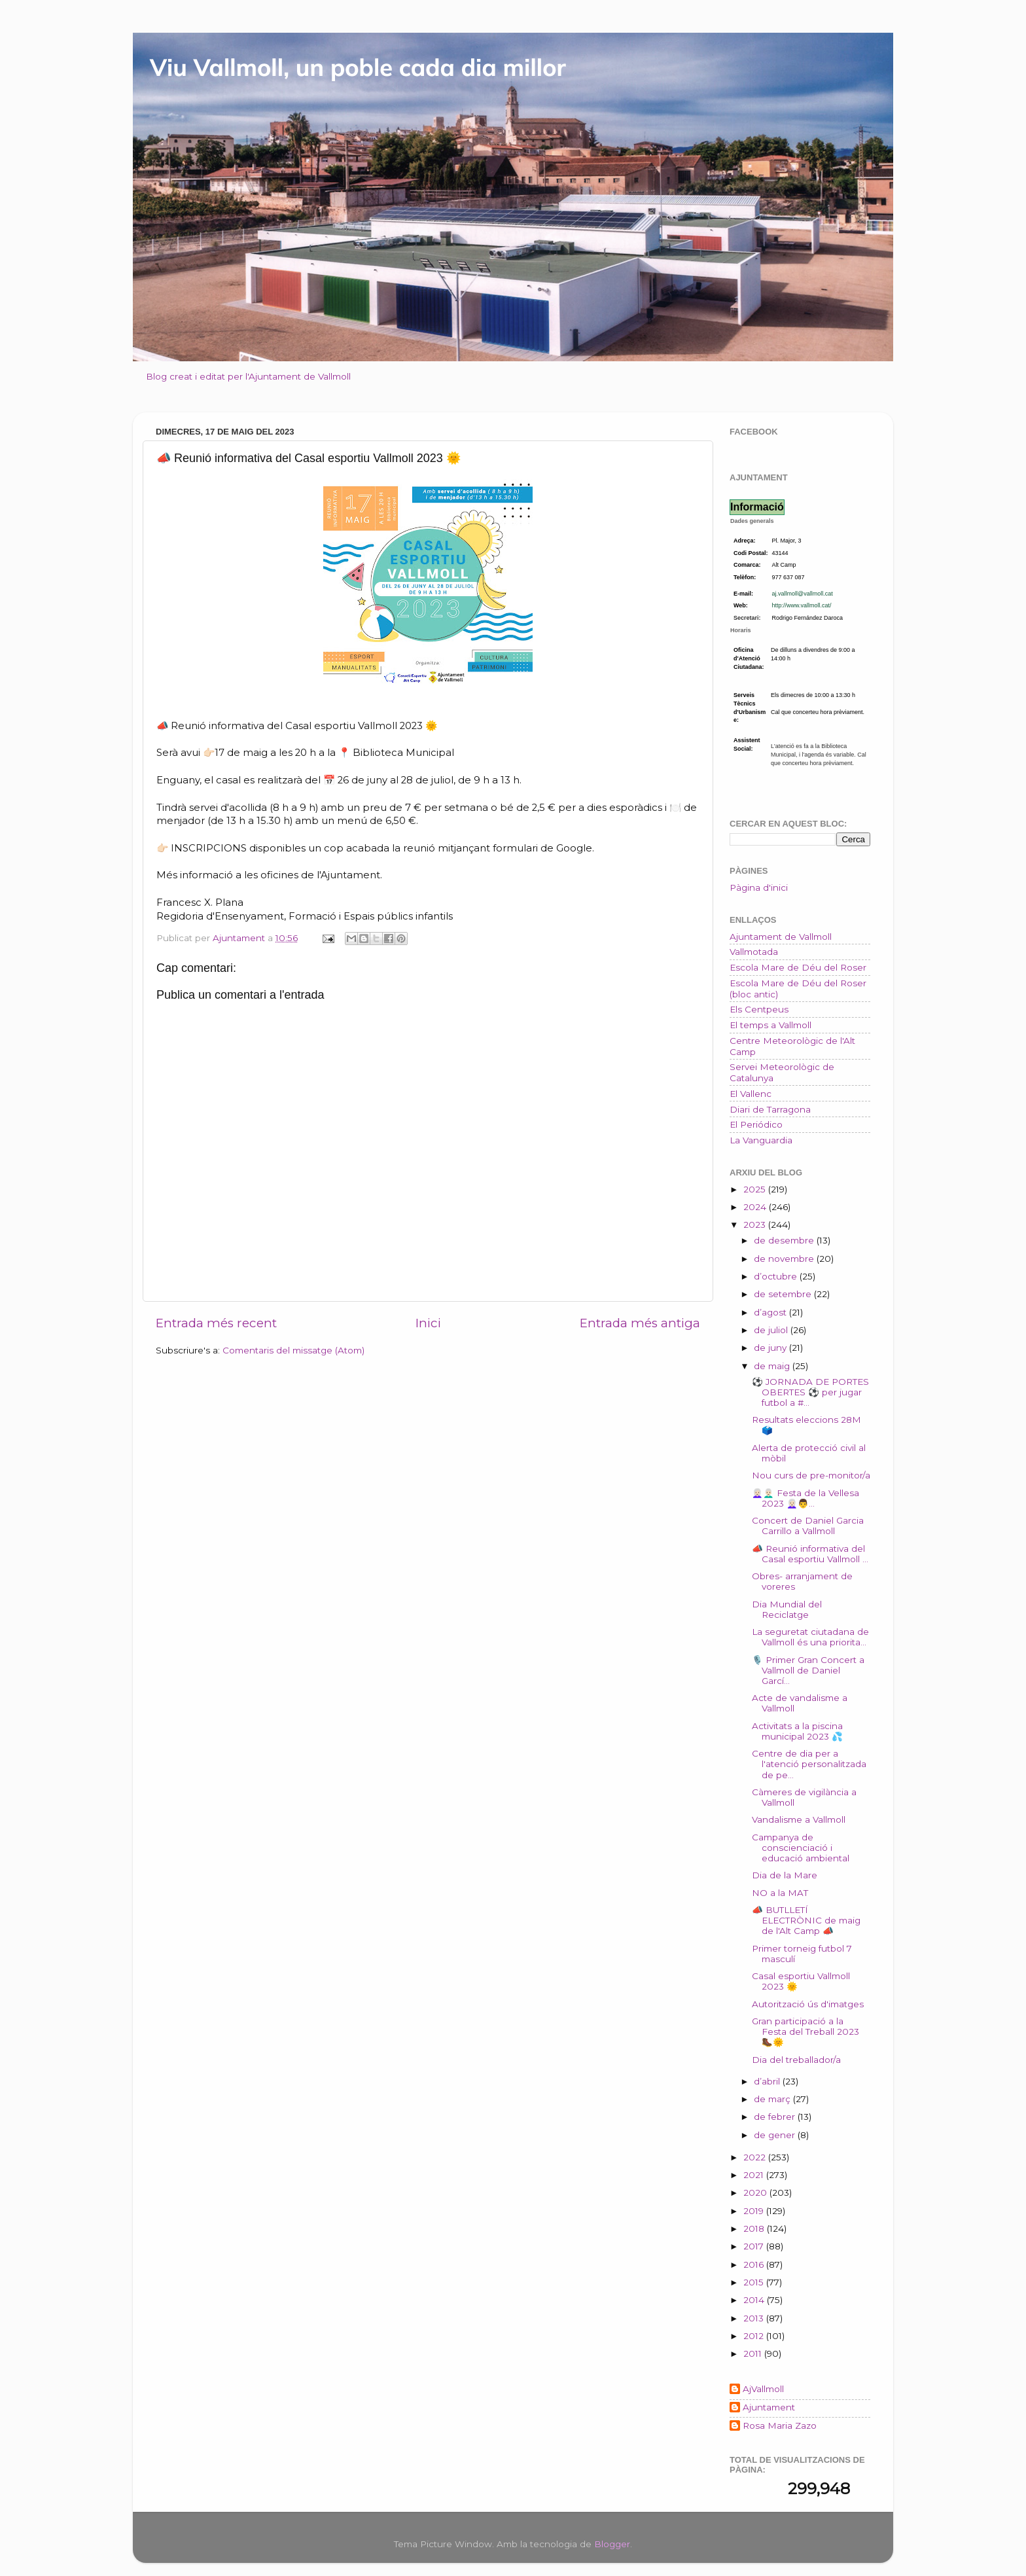  I want to click on d’octubre, so click(777, 1276).